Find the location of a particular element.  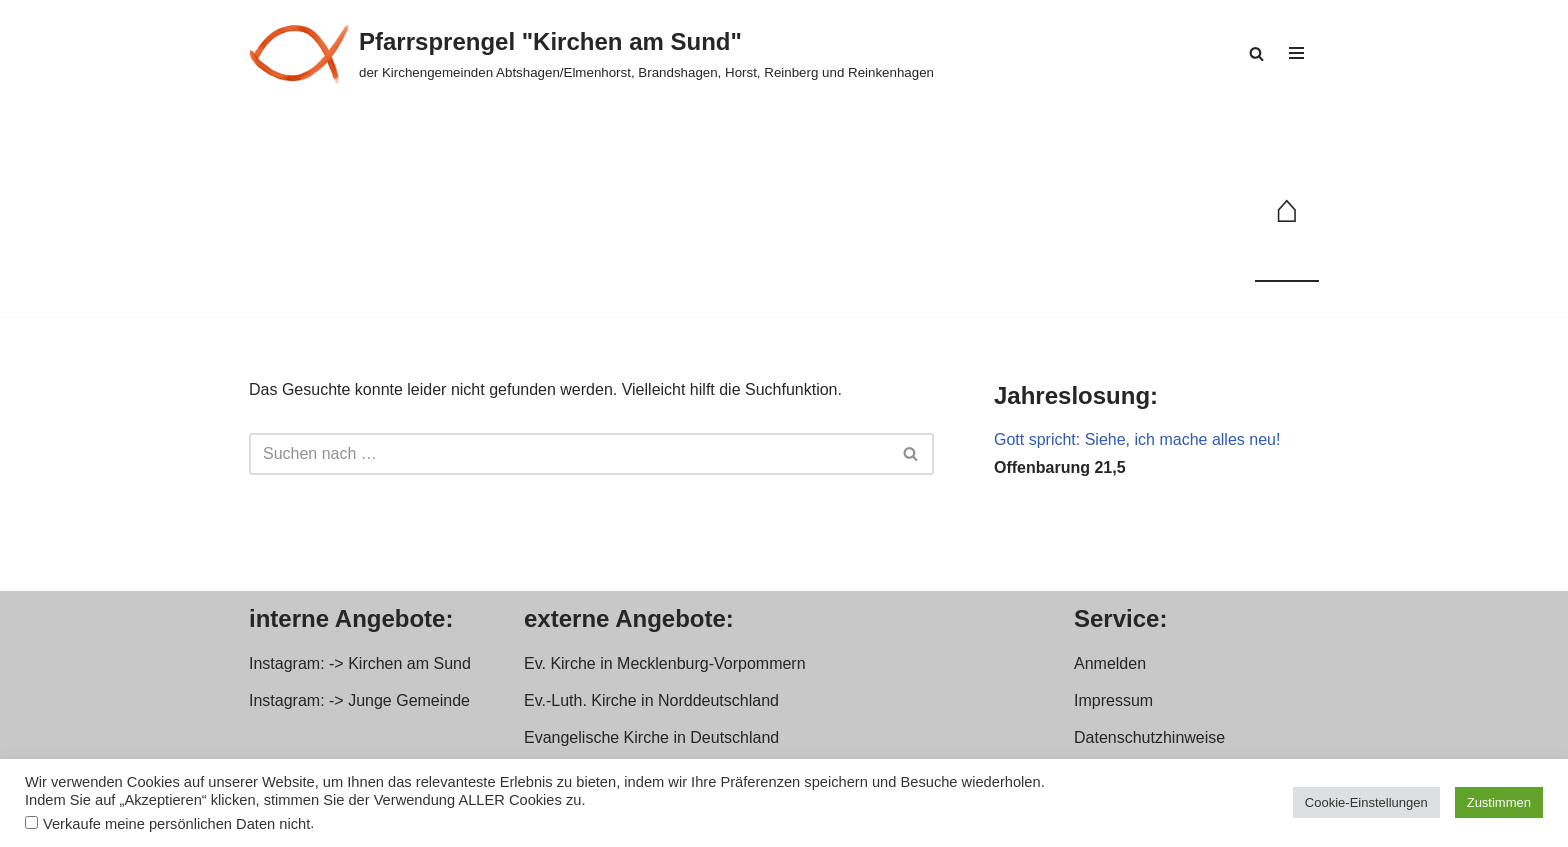

Datenschutzhinweise is located at coordinates (1149, 737).